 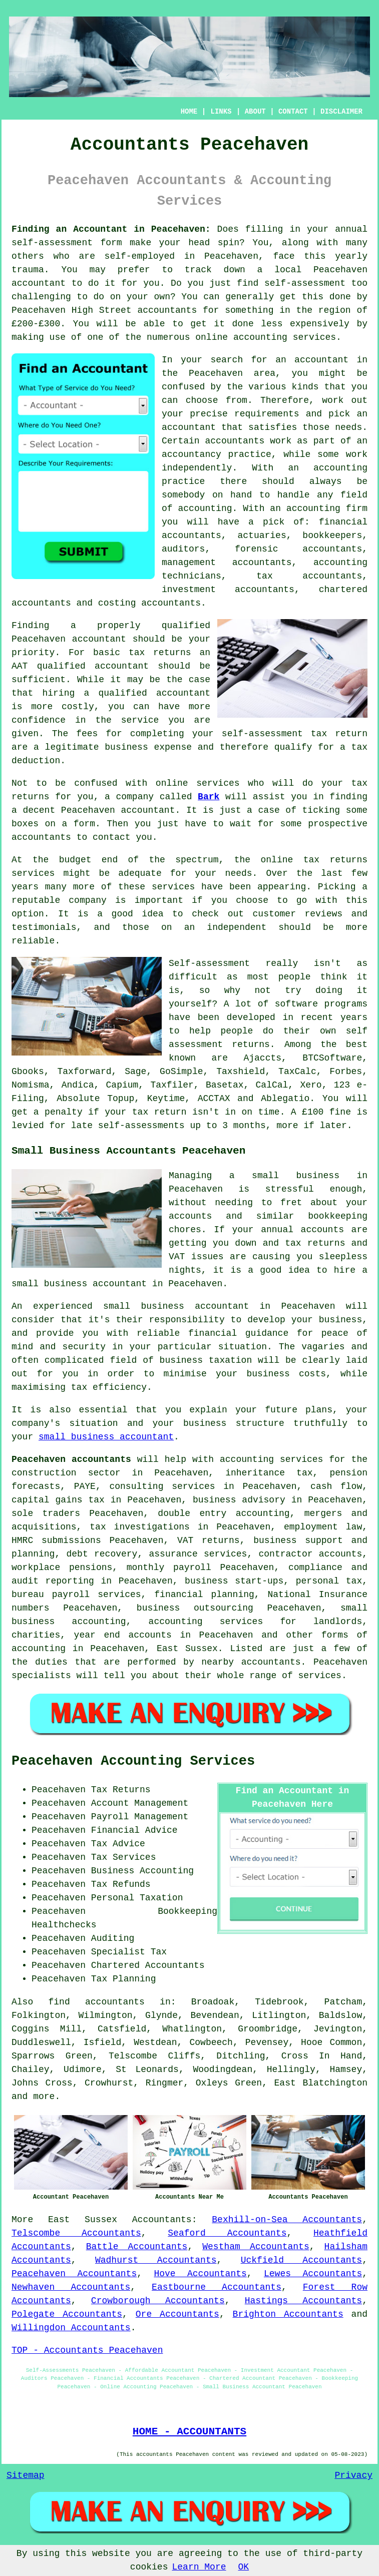 I want to click on Xero, so click(x=310, y=1085).